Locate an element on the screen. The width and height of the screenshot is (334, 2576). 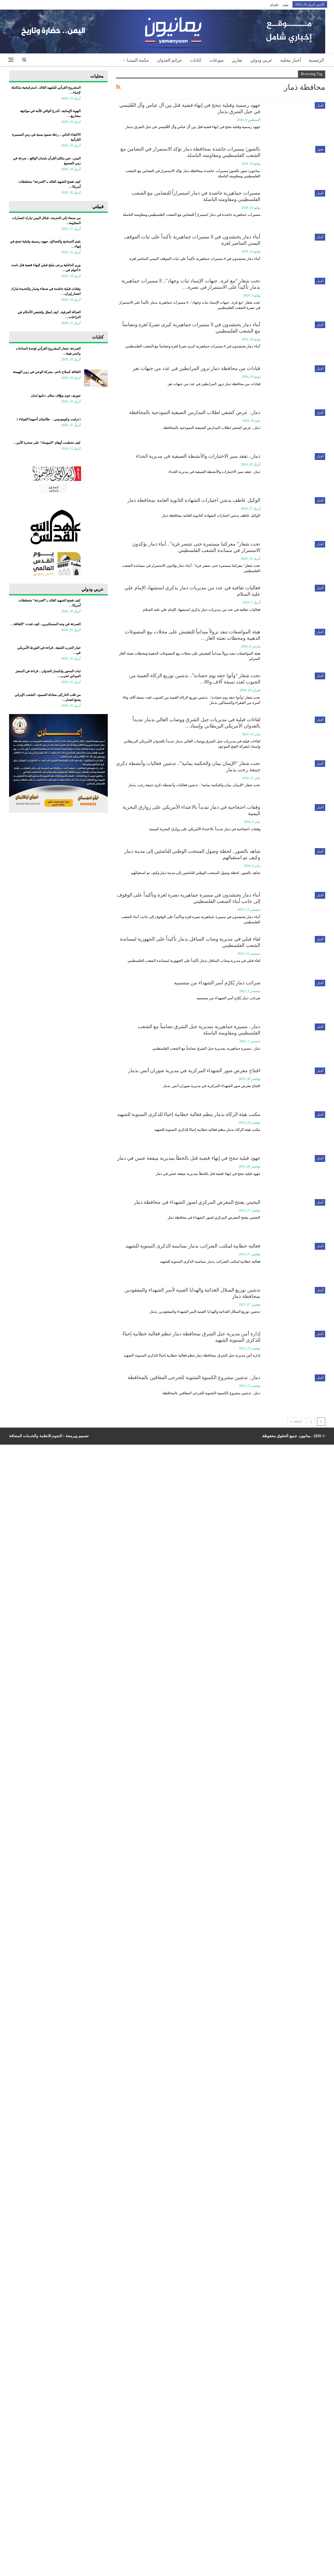
صور is located at coordinates (320, 149).